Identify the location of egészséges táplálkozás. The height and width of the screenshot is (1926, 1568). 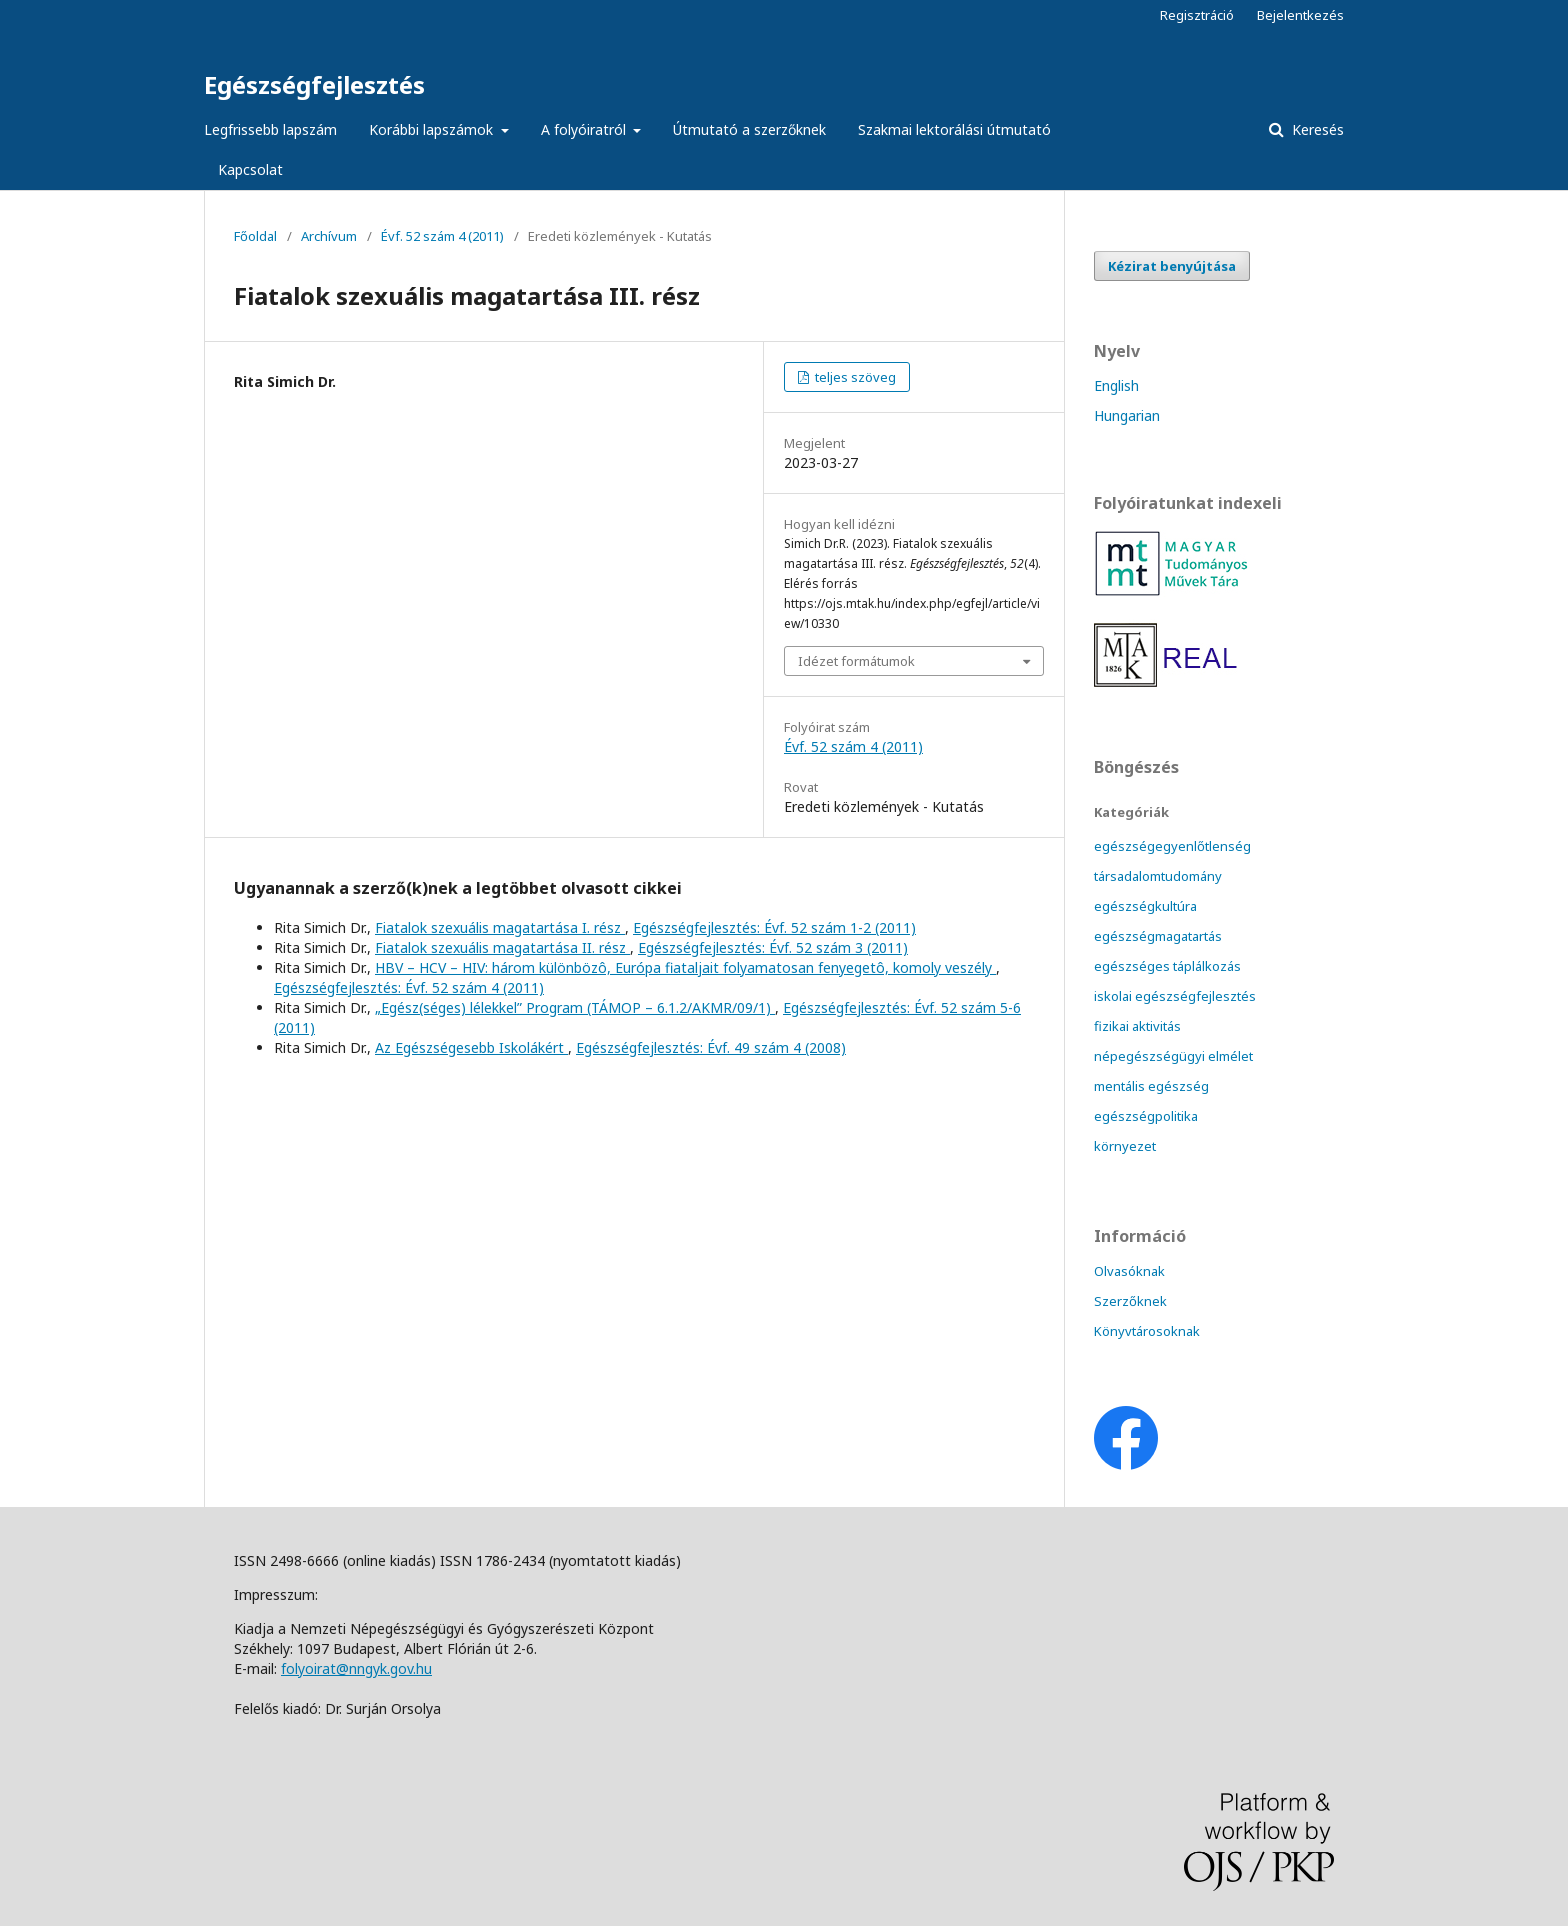
(1167, 966).